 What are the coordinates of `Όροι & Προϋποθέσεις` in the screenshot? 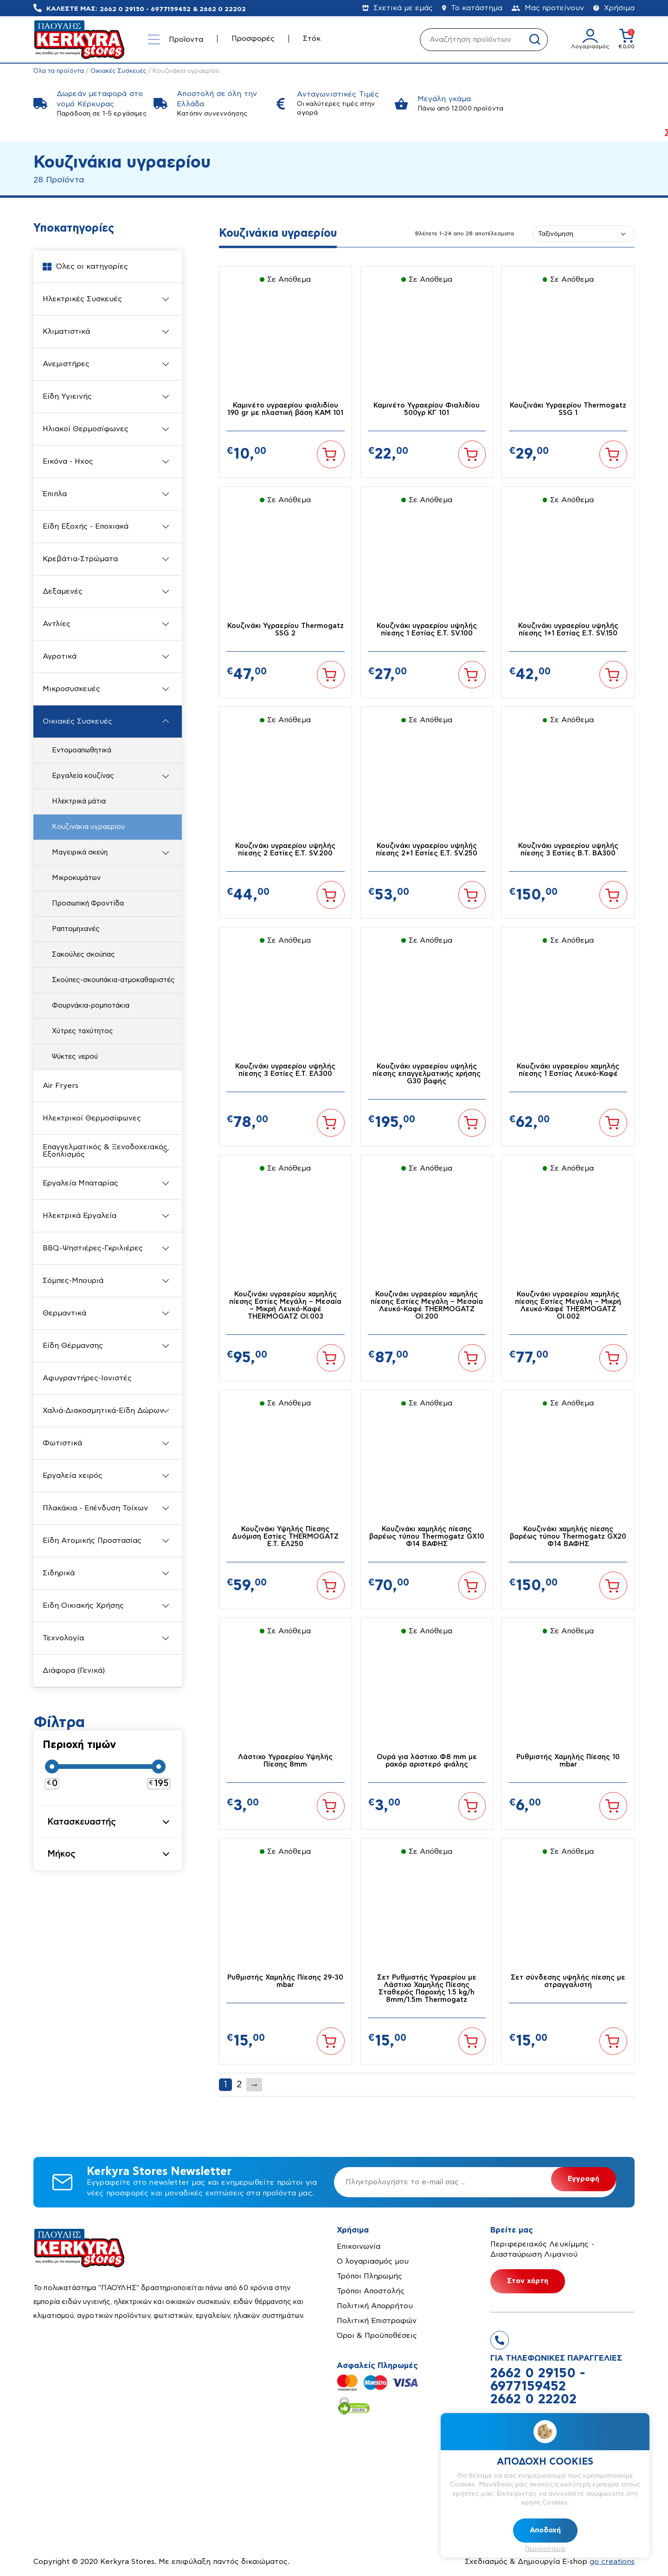 It's located at (377, 2336).